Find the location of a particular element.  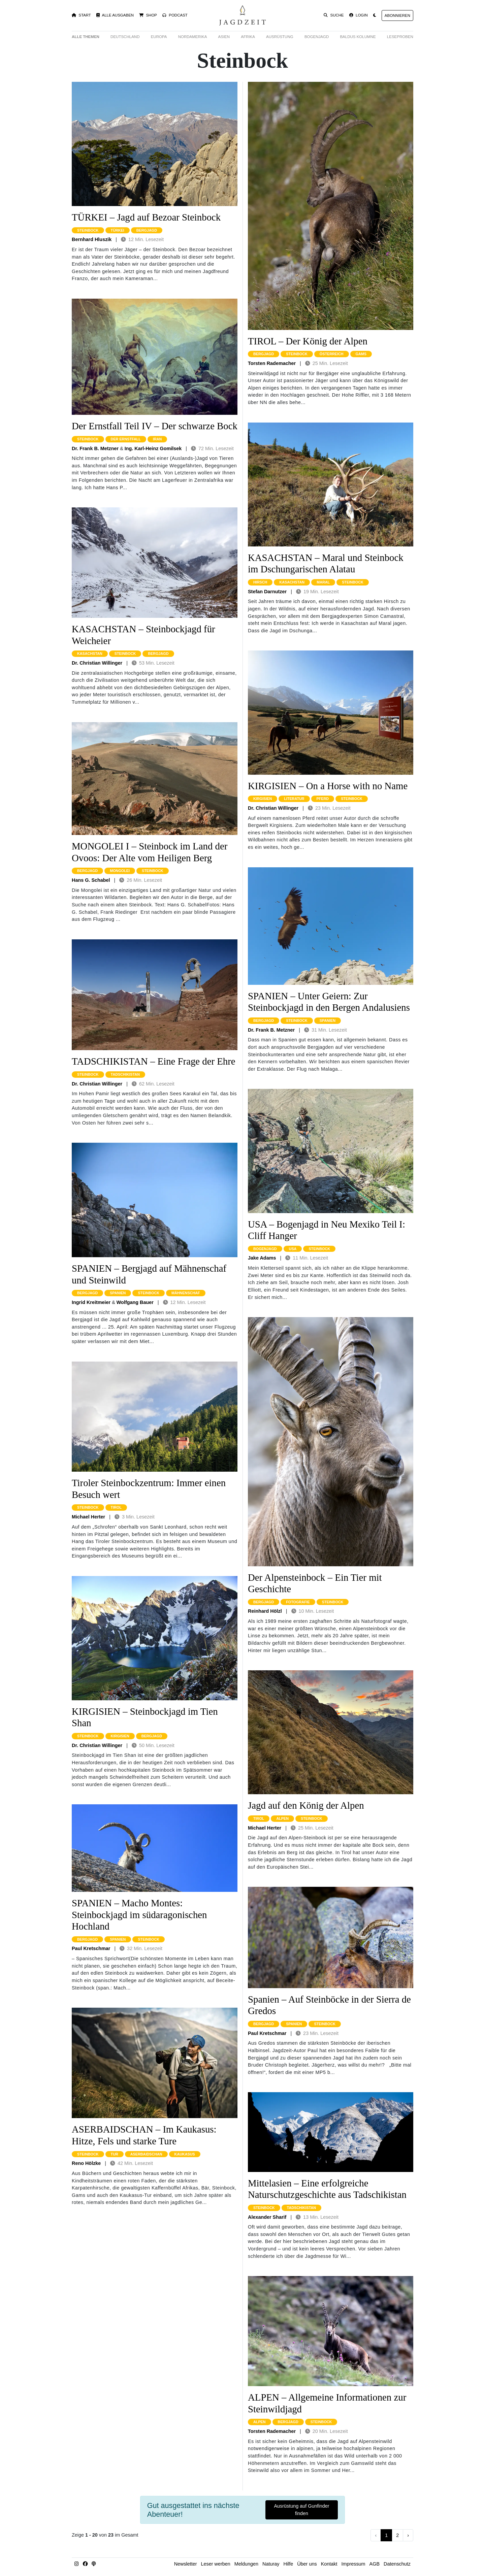

Bernhard Hluszik is located at coordinates (91, 239).